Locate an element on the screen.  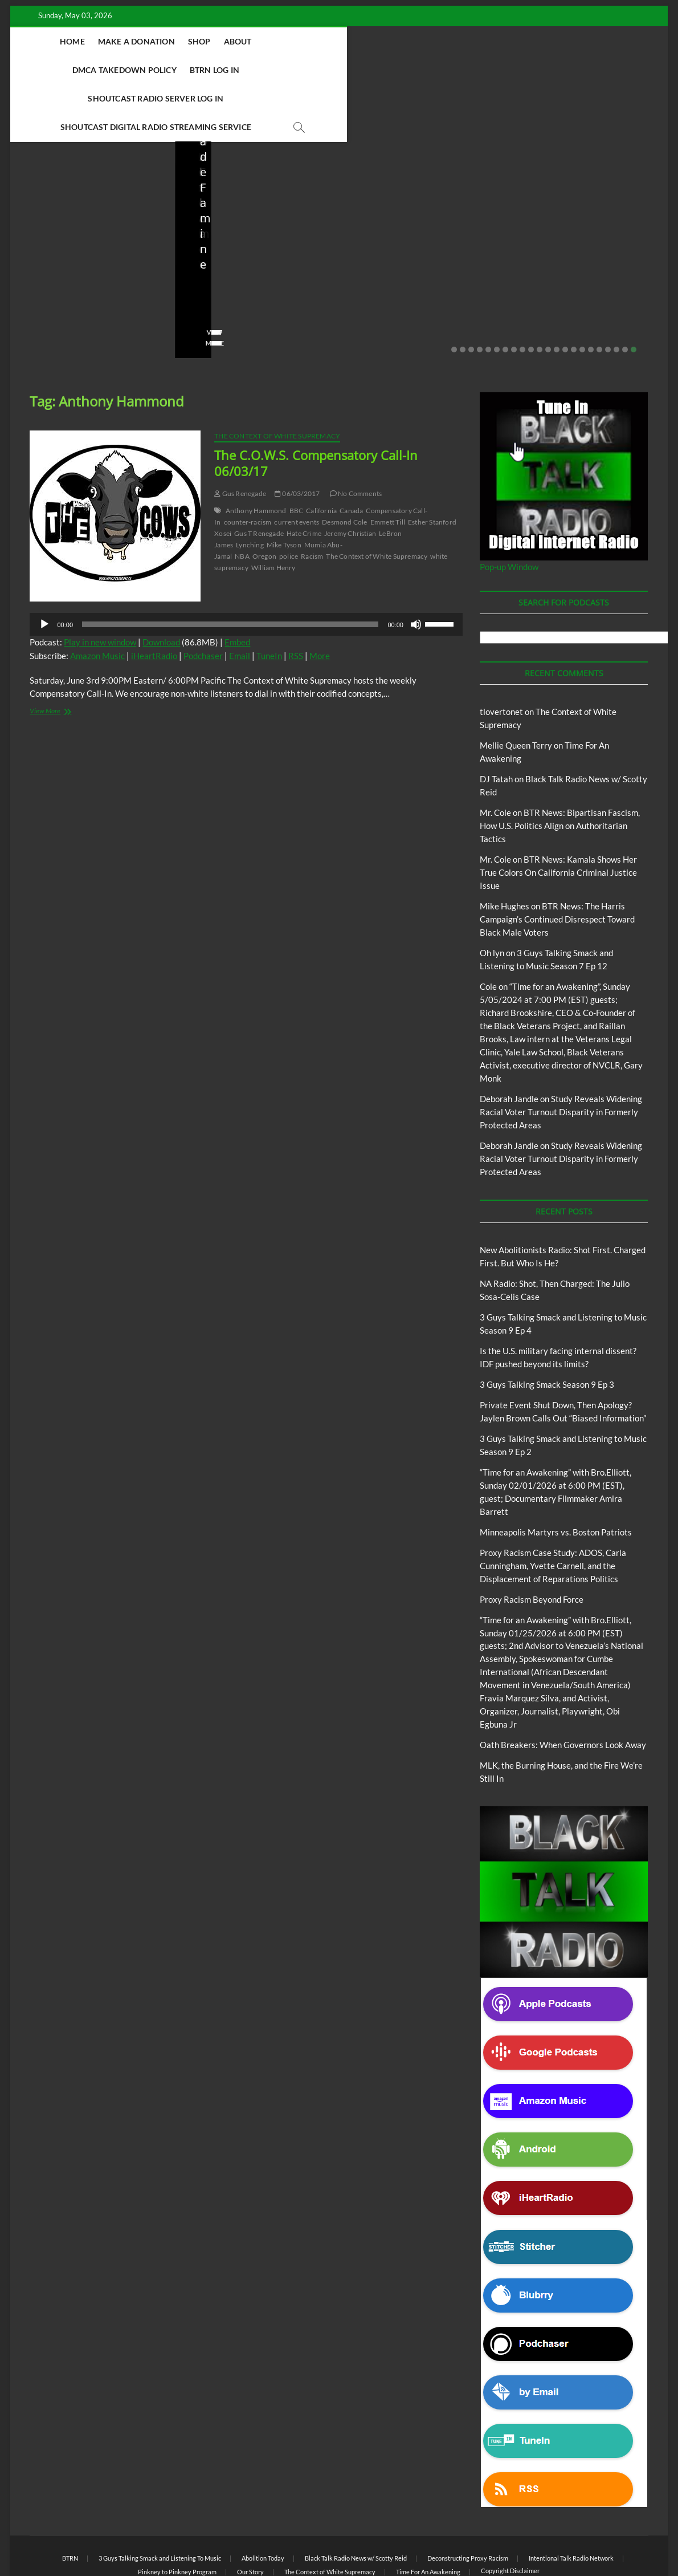
current events is located at coordinates (296, 465).